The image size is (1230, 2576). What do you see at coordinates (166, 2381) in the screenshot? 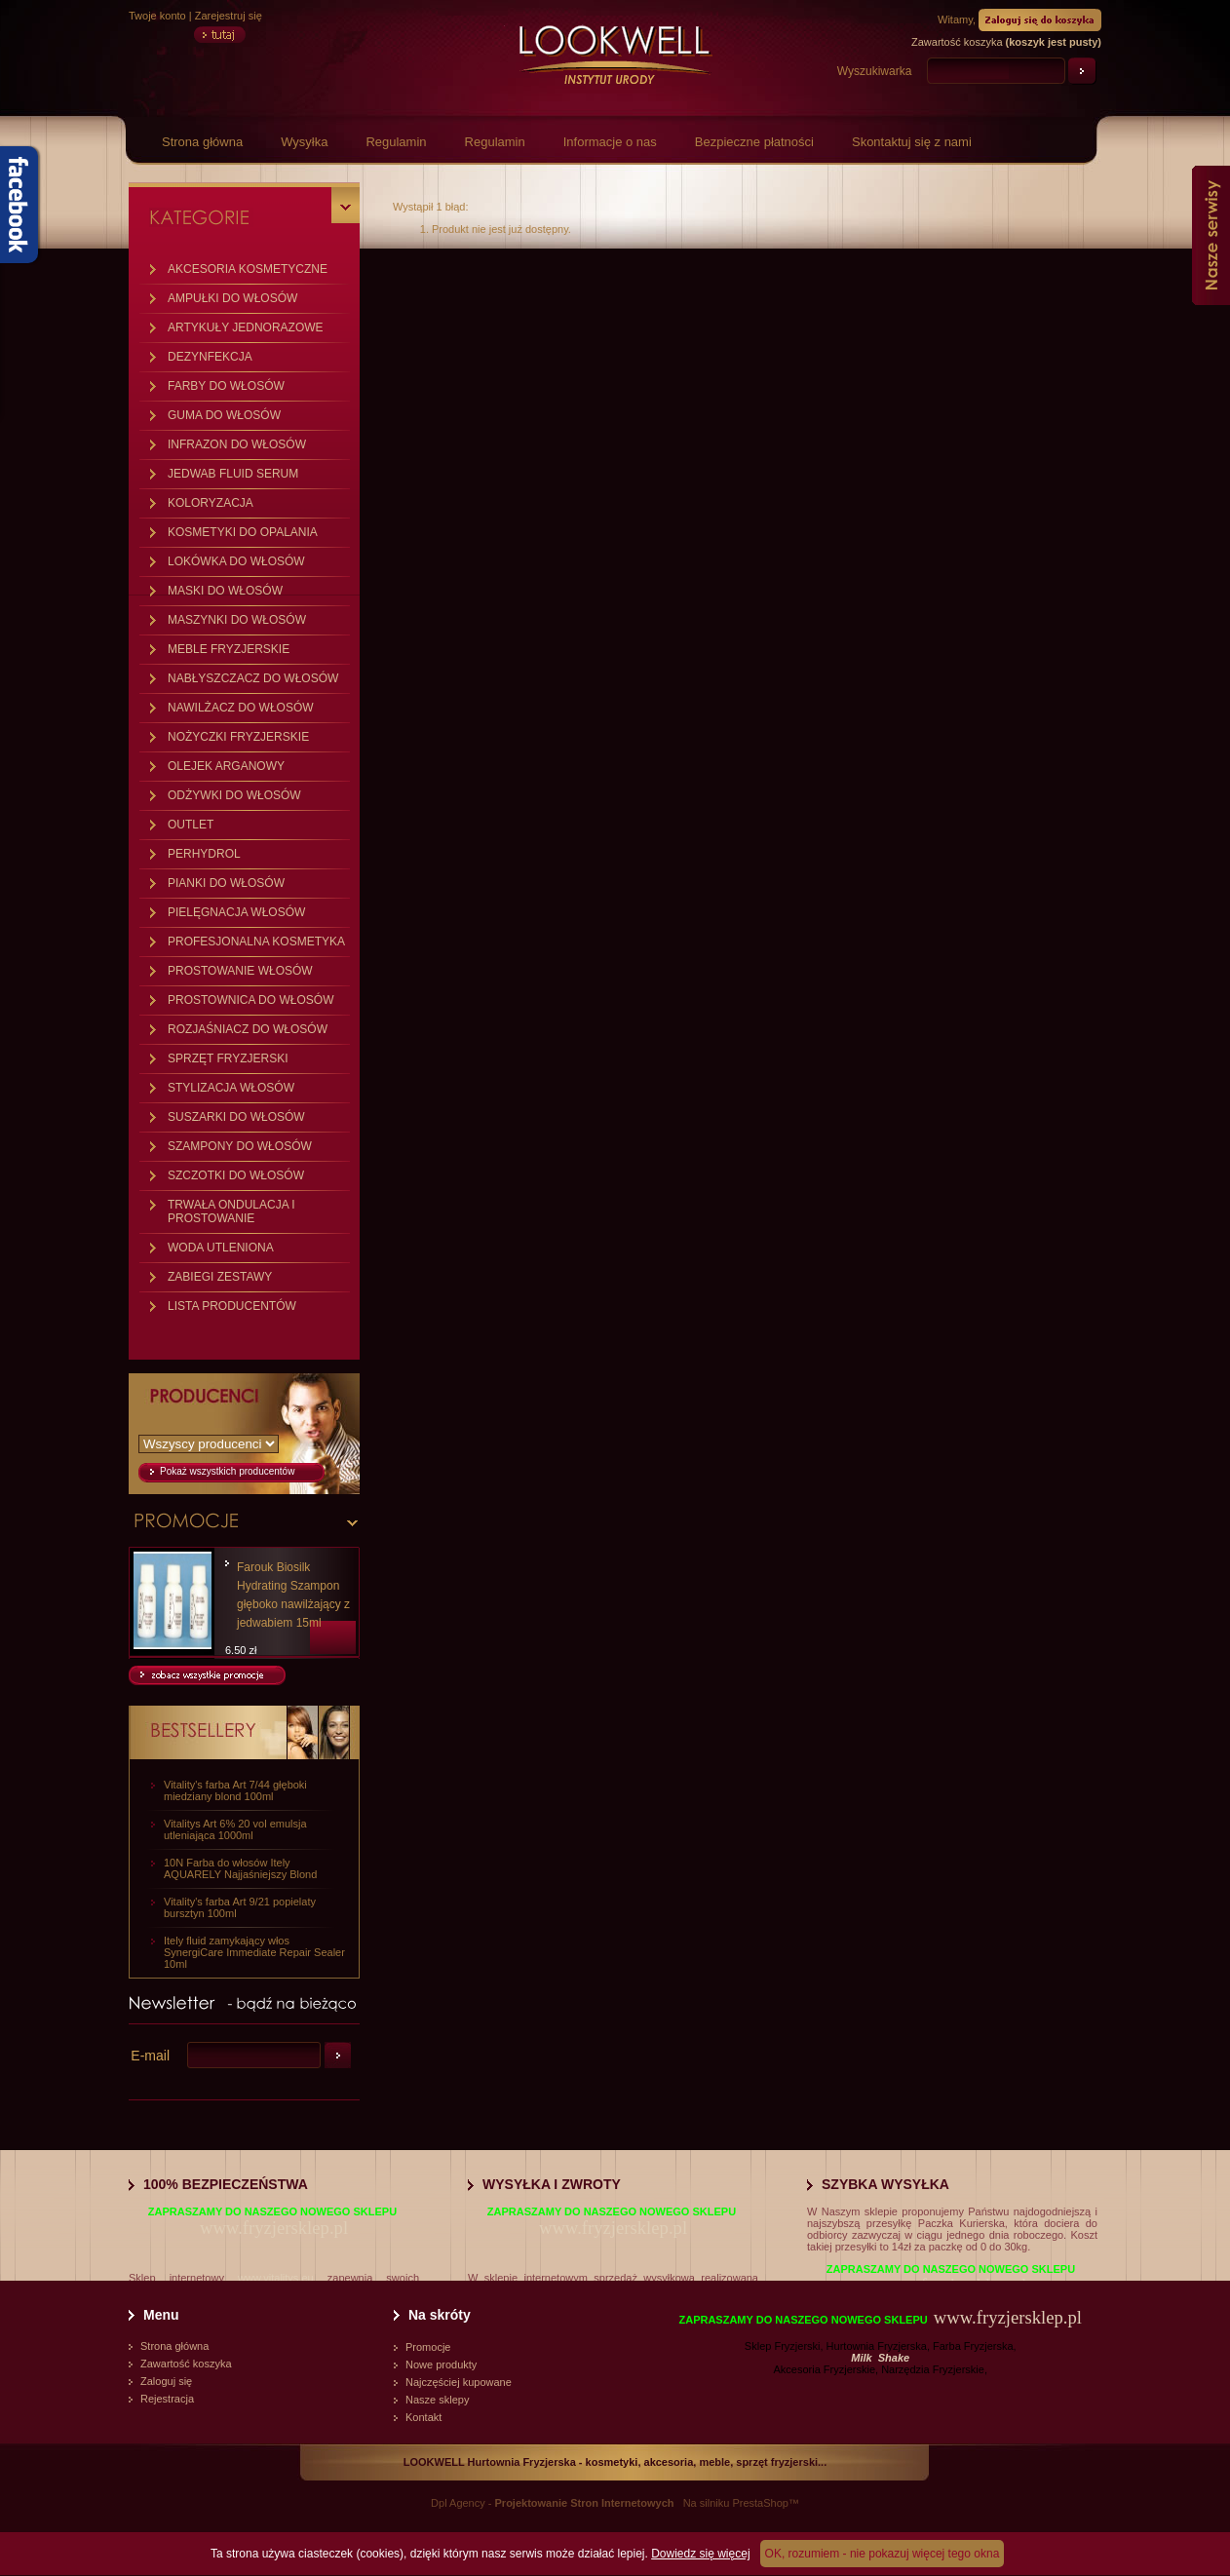
I see `Zaloguj się` at bounding box center [166, 2381].